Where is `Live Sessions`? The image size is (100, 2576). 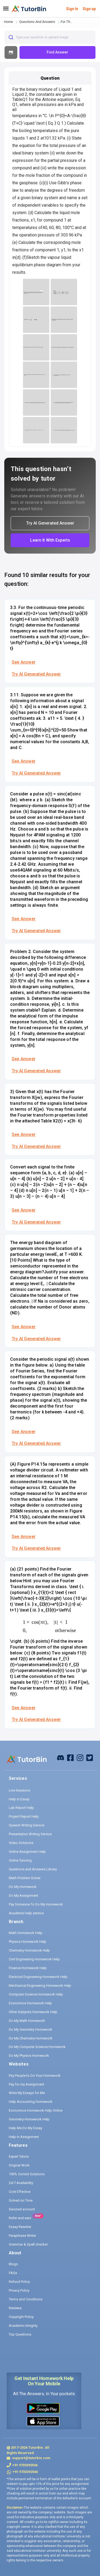
Live Sessions is located at coordinates (19, 1790).